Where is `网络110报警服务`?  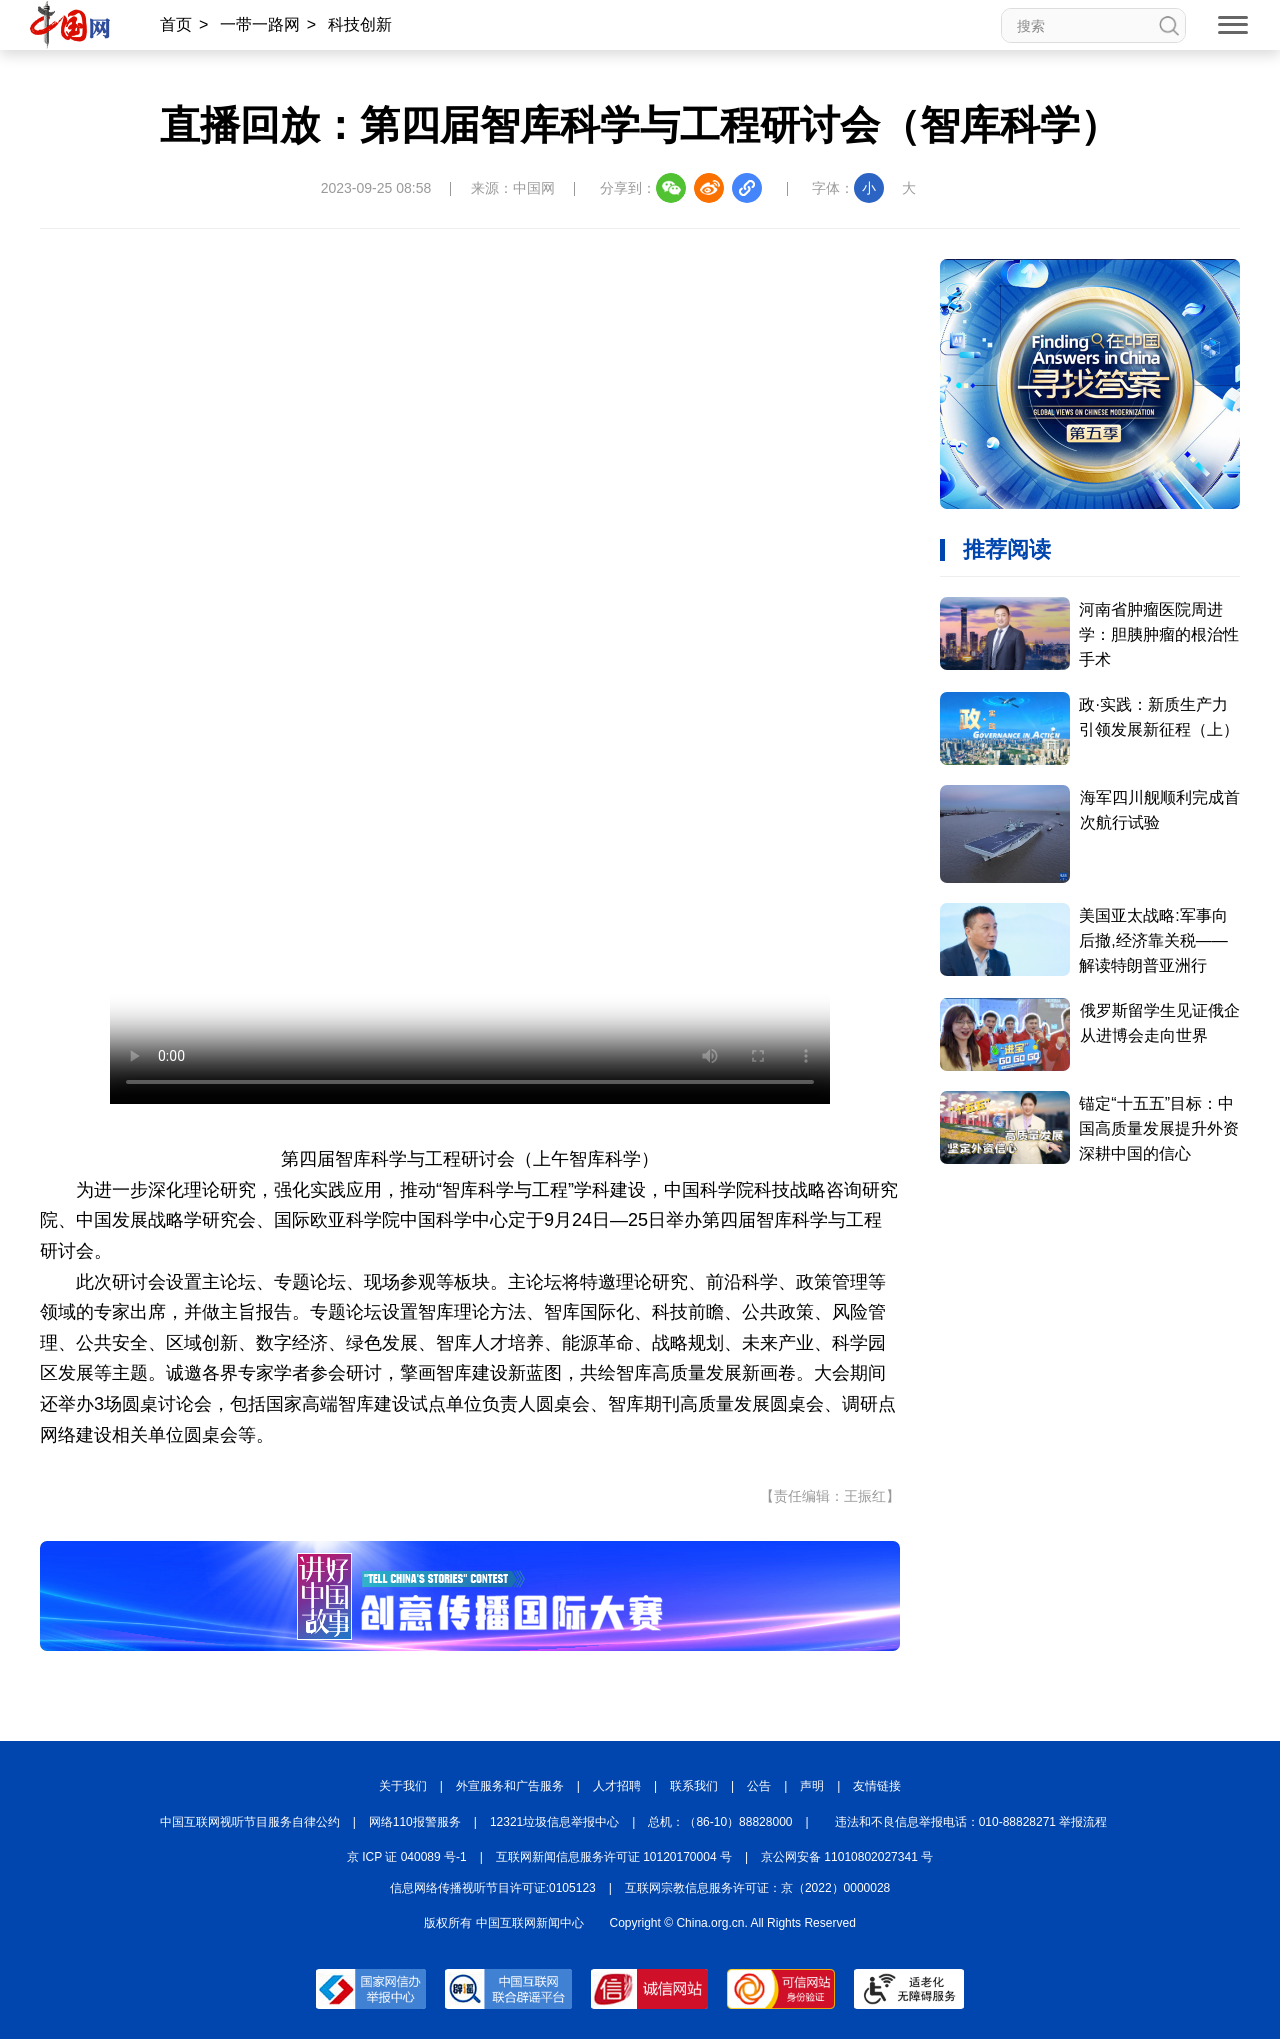 网络110报警服务 is located at coordinates (415, 1822).